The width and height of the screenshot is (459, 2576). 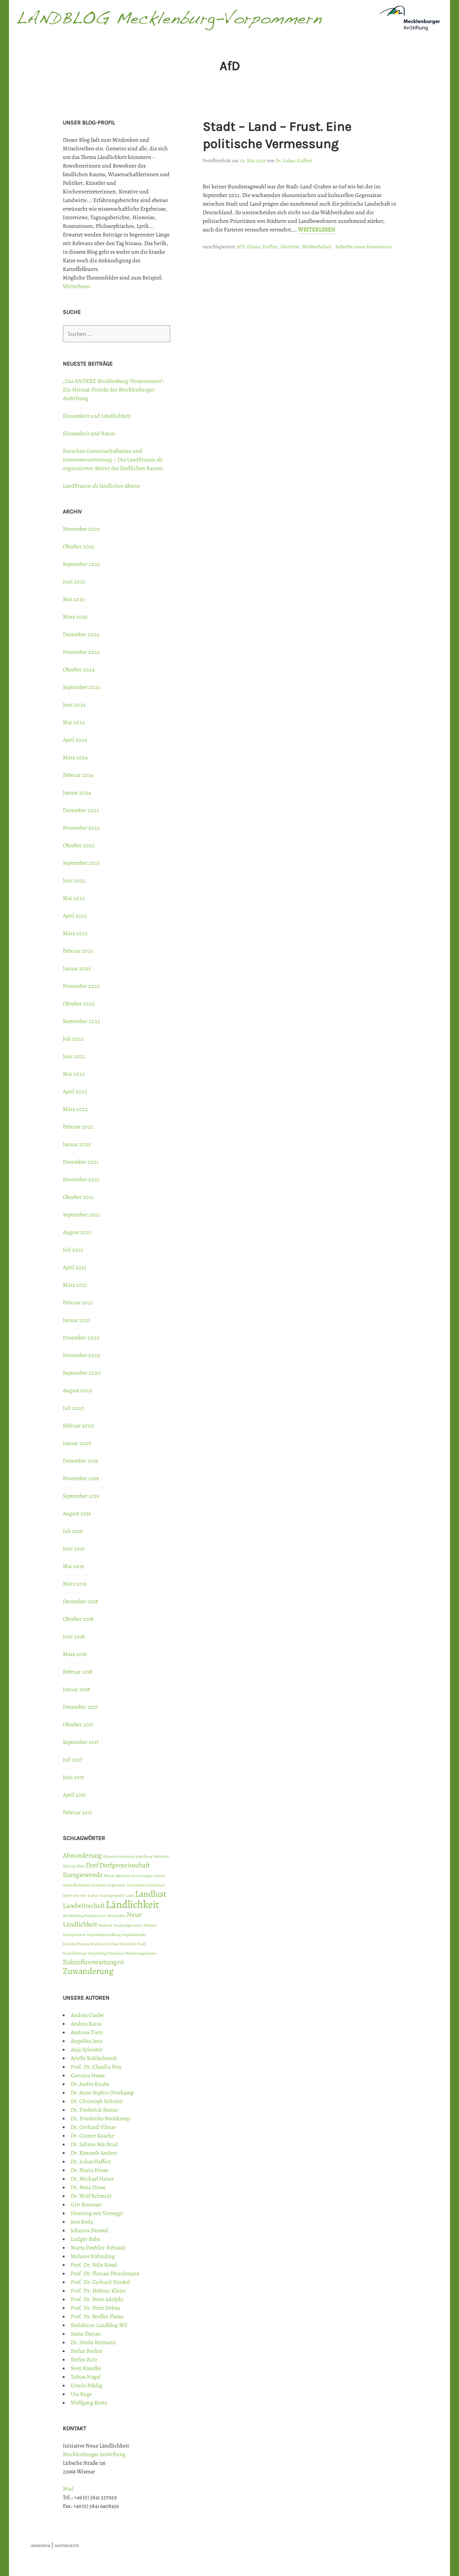 What do you see at coordinates (94, 2144) in the screenshot?
I see `Dr. Juliane Stückrad` at bounding box center [94, 2144].